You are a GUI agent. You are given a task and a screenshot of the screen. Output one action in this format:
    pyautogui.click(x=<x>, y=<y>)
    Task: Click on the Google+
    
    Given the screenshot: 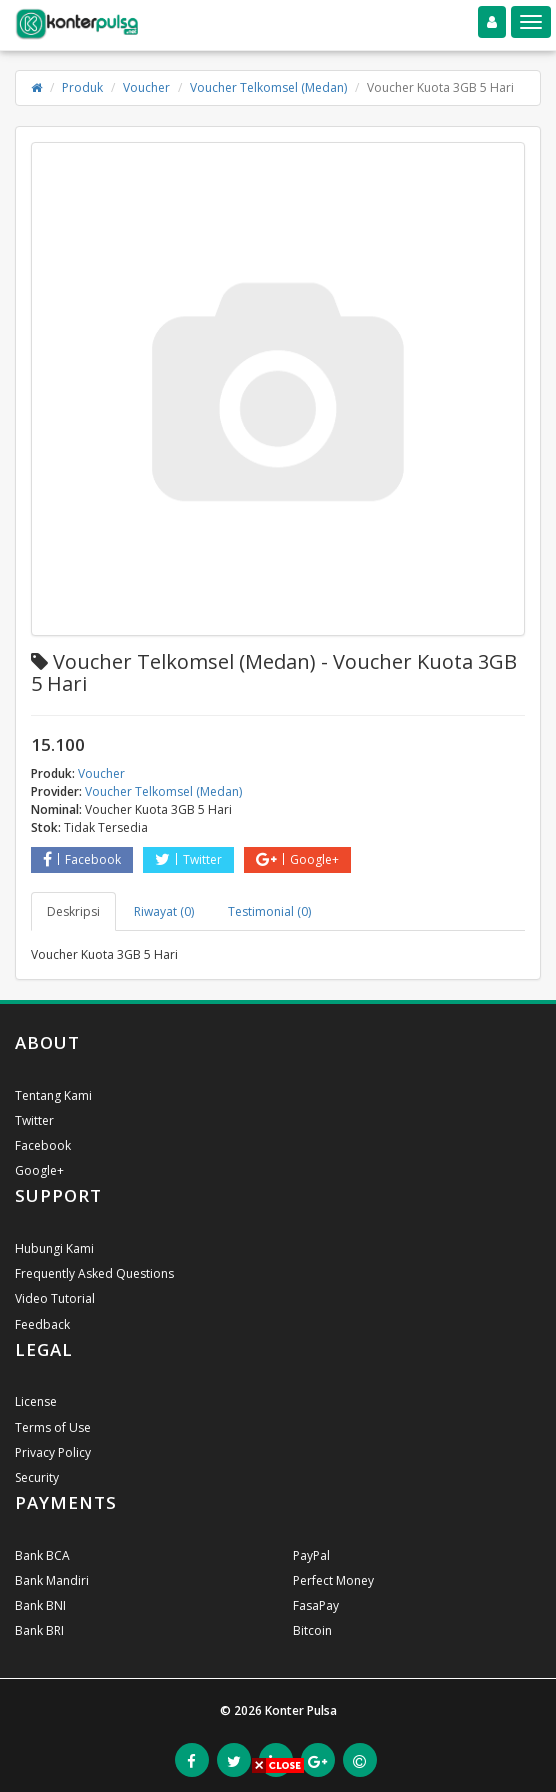 What is the action you would take?
    pyautogui.click(x=297, y=859)
    